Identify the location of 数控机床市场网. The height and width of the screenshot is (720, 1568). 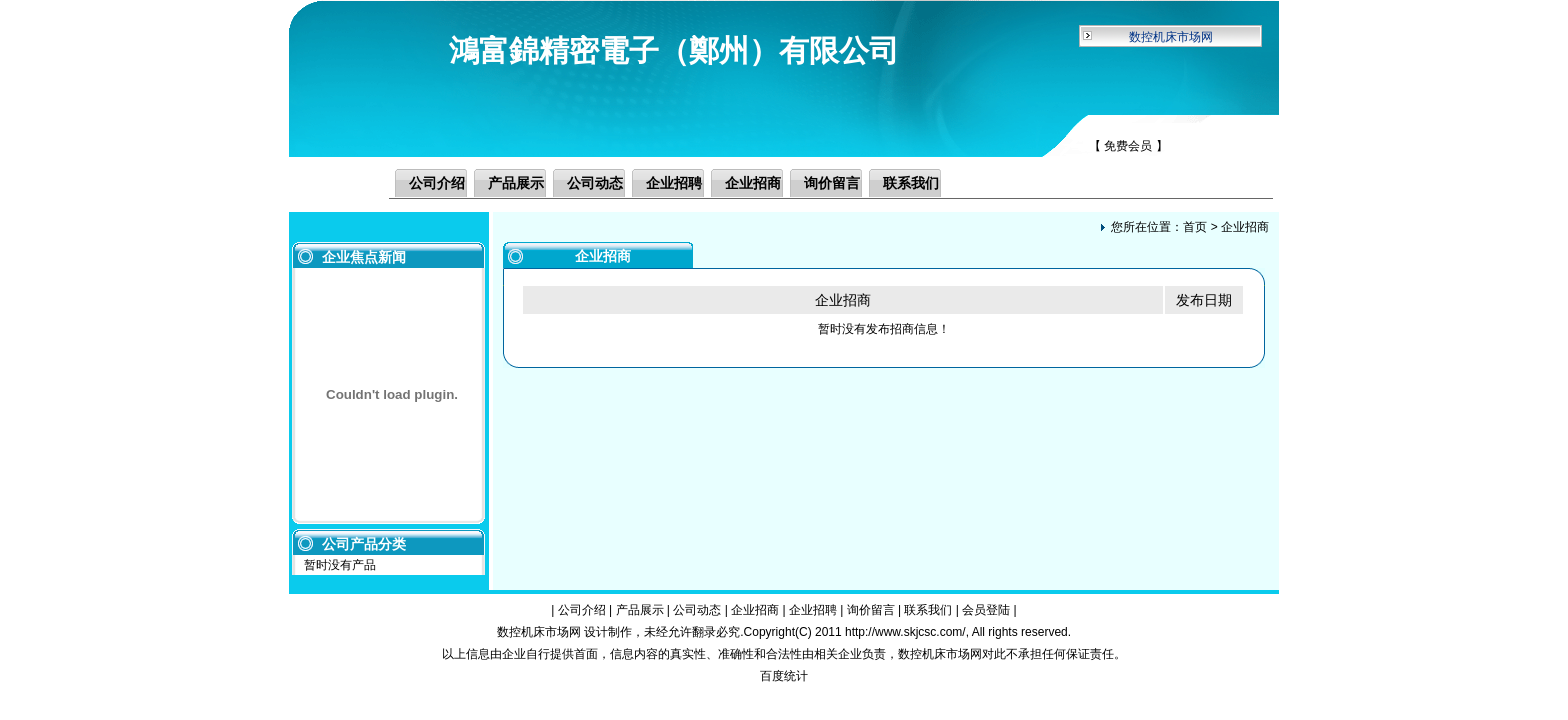
(1171, 37).